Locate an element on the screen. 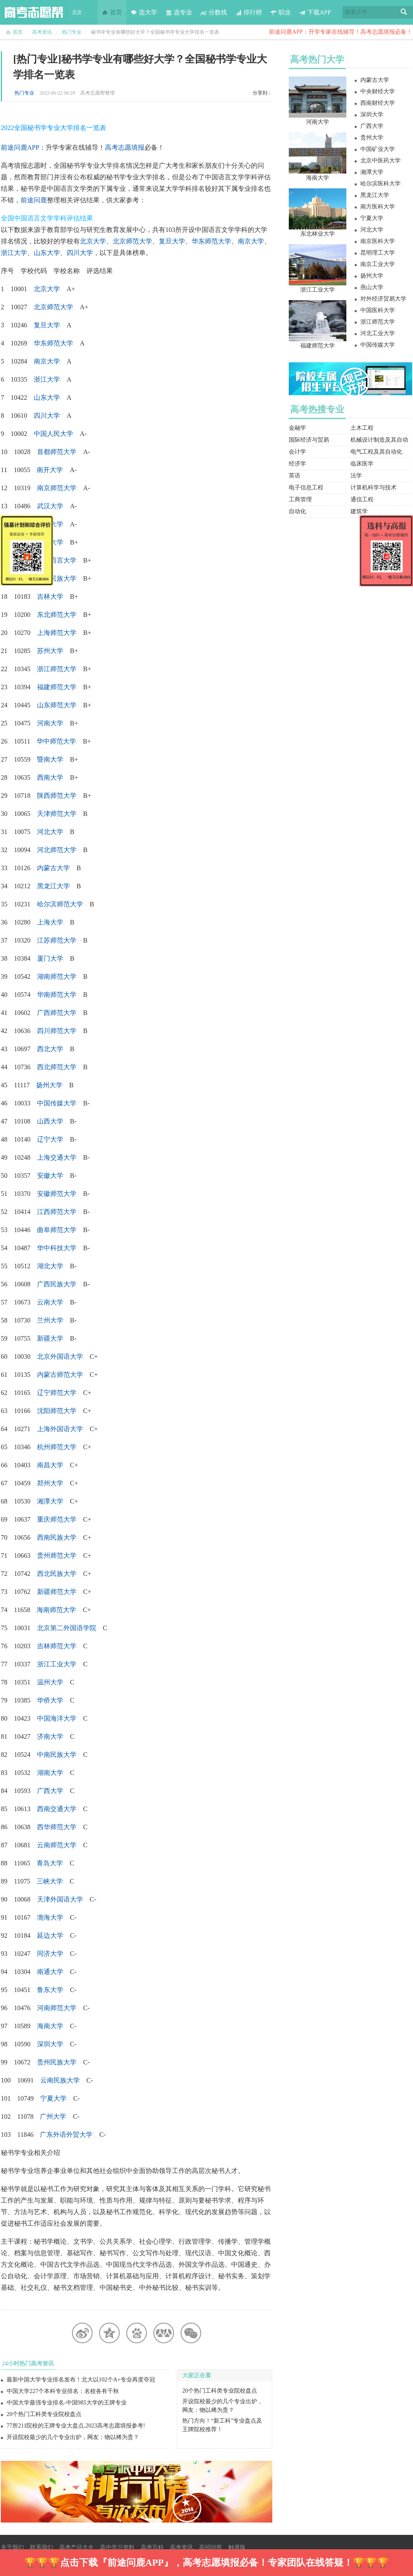 The width and height of the screenshot is (413, 2576). 杭州师范大学 is located at coordinates (57, 1446).